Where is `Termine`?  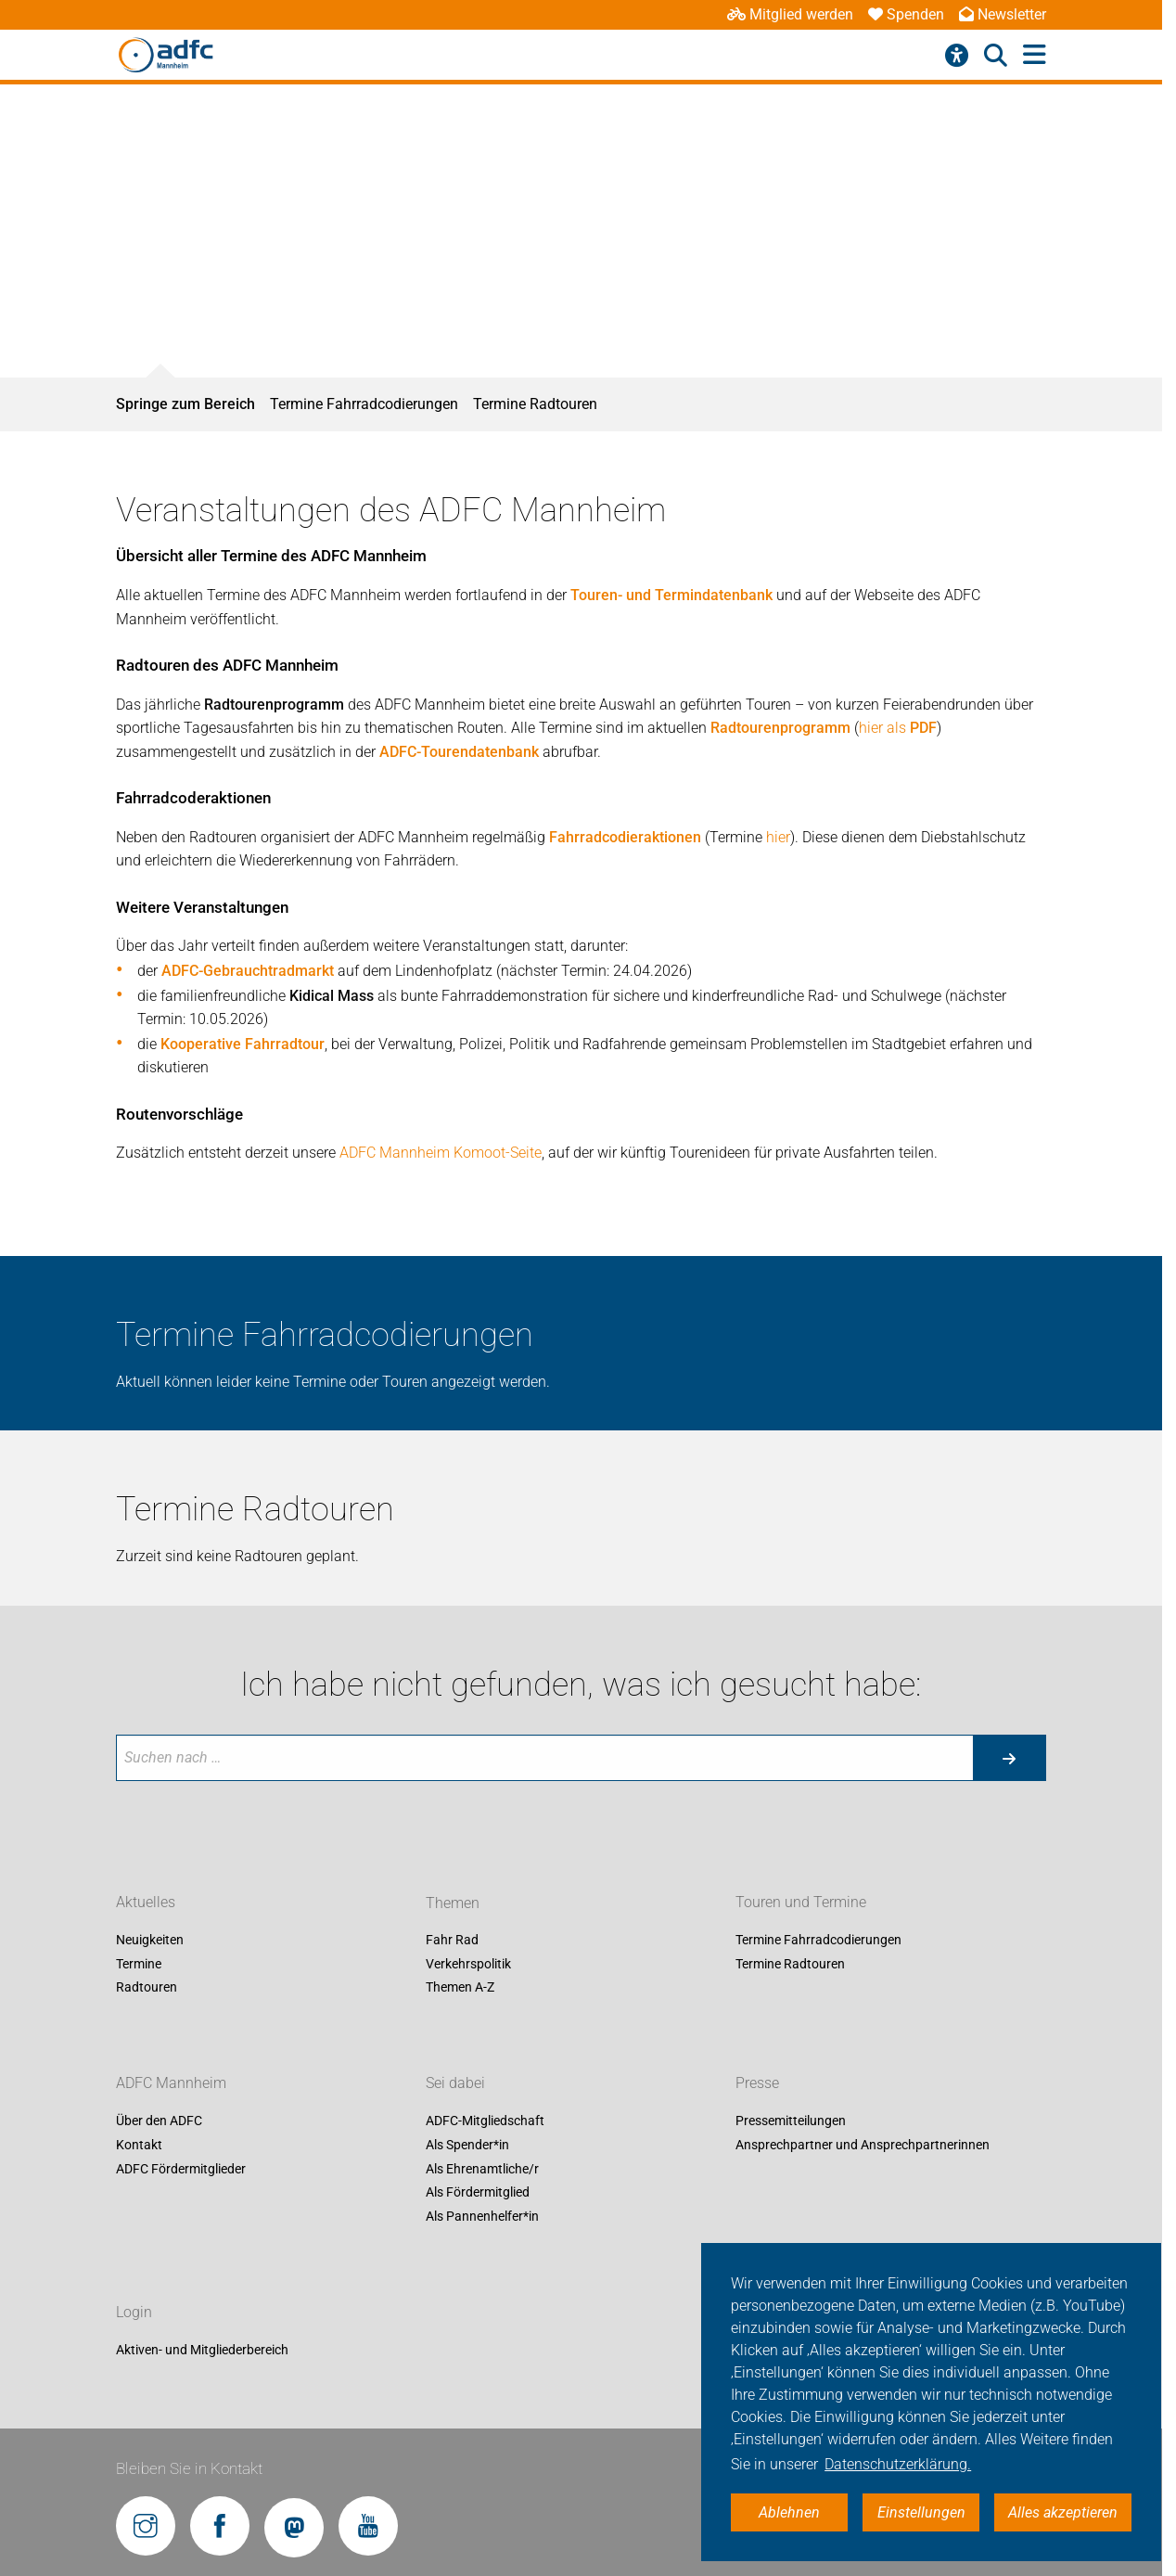
Termine is located at coordinates (138, 1963).